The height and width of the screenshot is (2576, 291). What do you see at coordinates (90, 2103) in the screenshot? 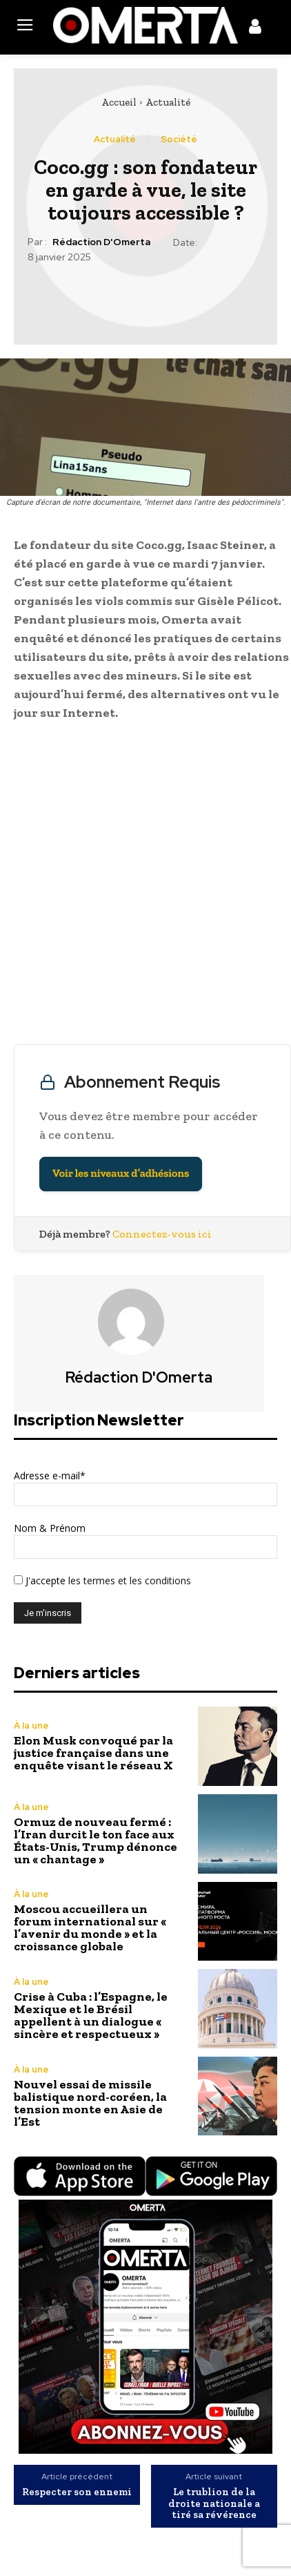
I see `Nouvel essai de missile balistique nord-coréen, la tension monte en Asie de l’Est` at bounding box center [90, 2103].